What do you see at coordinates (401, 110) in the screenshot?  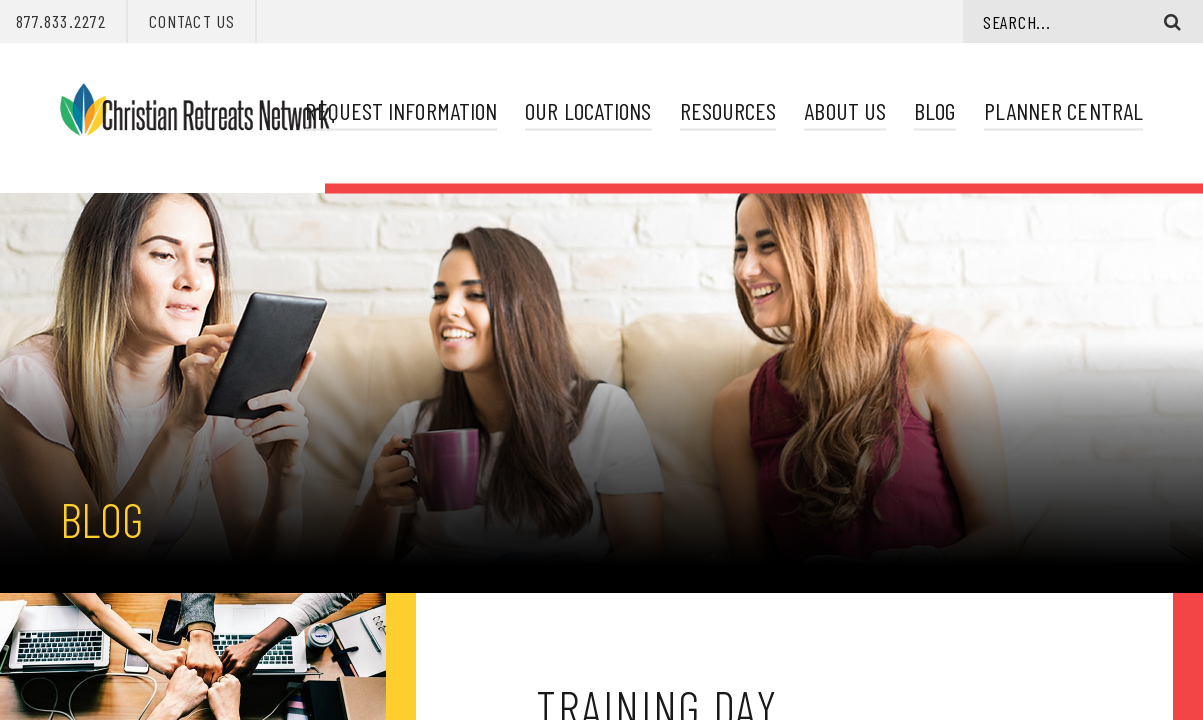 I see `Request Information` at bounding box center [401, 110].